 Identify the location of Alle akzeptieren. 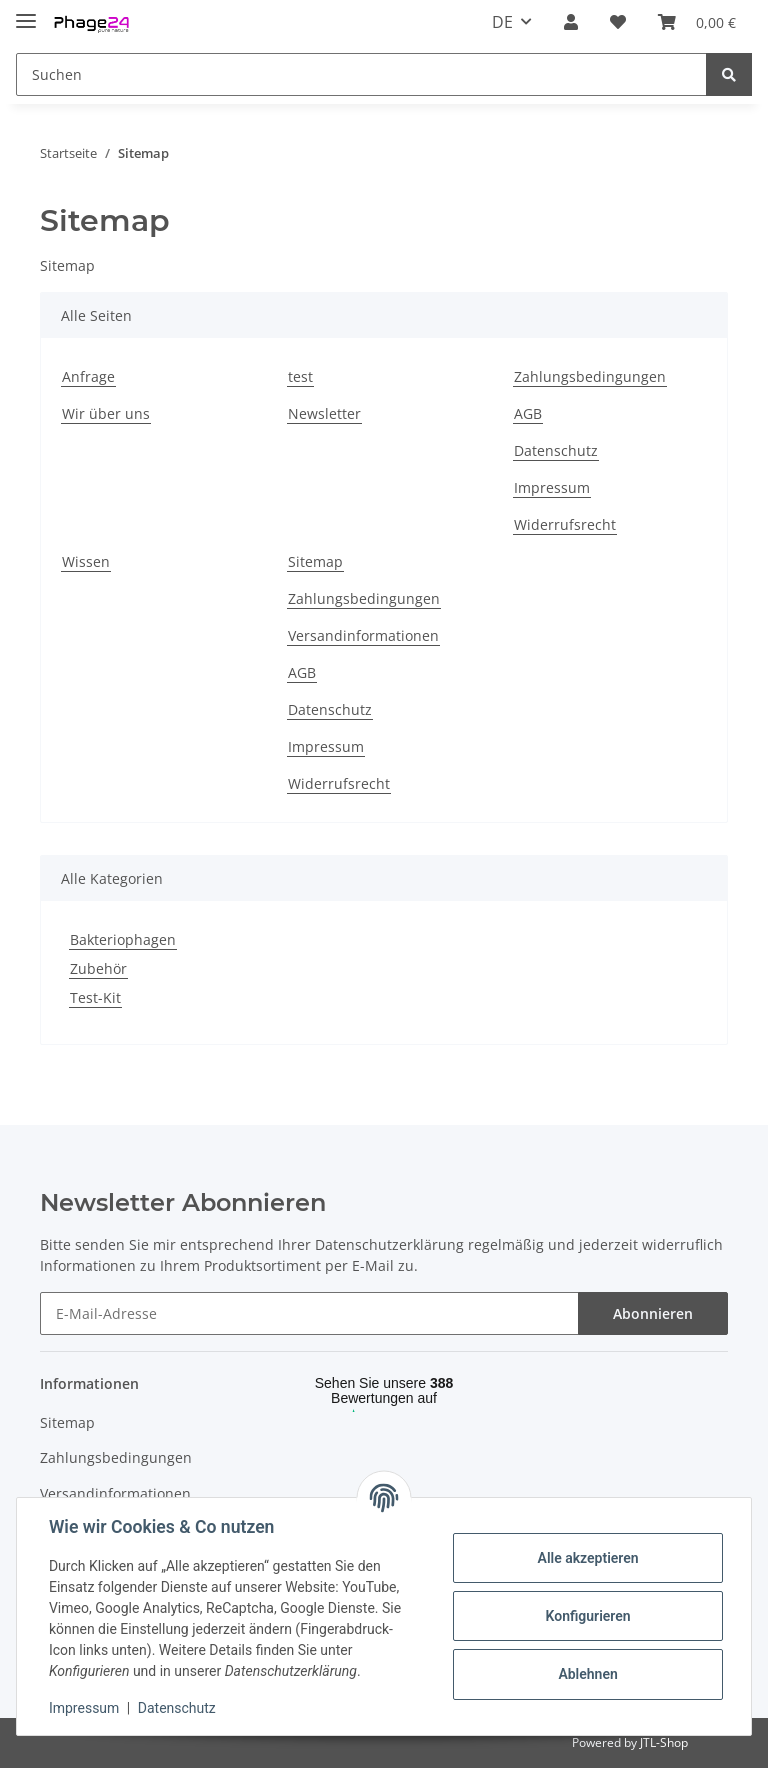
(587, 1558).